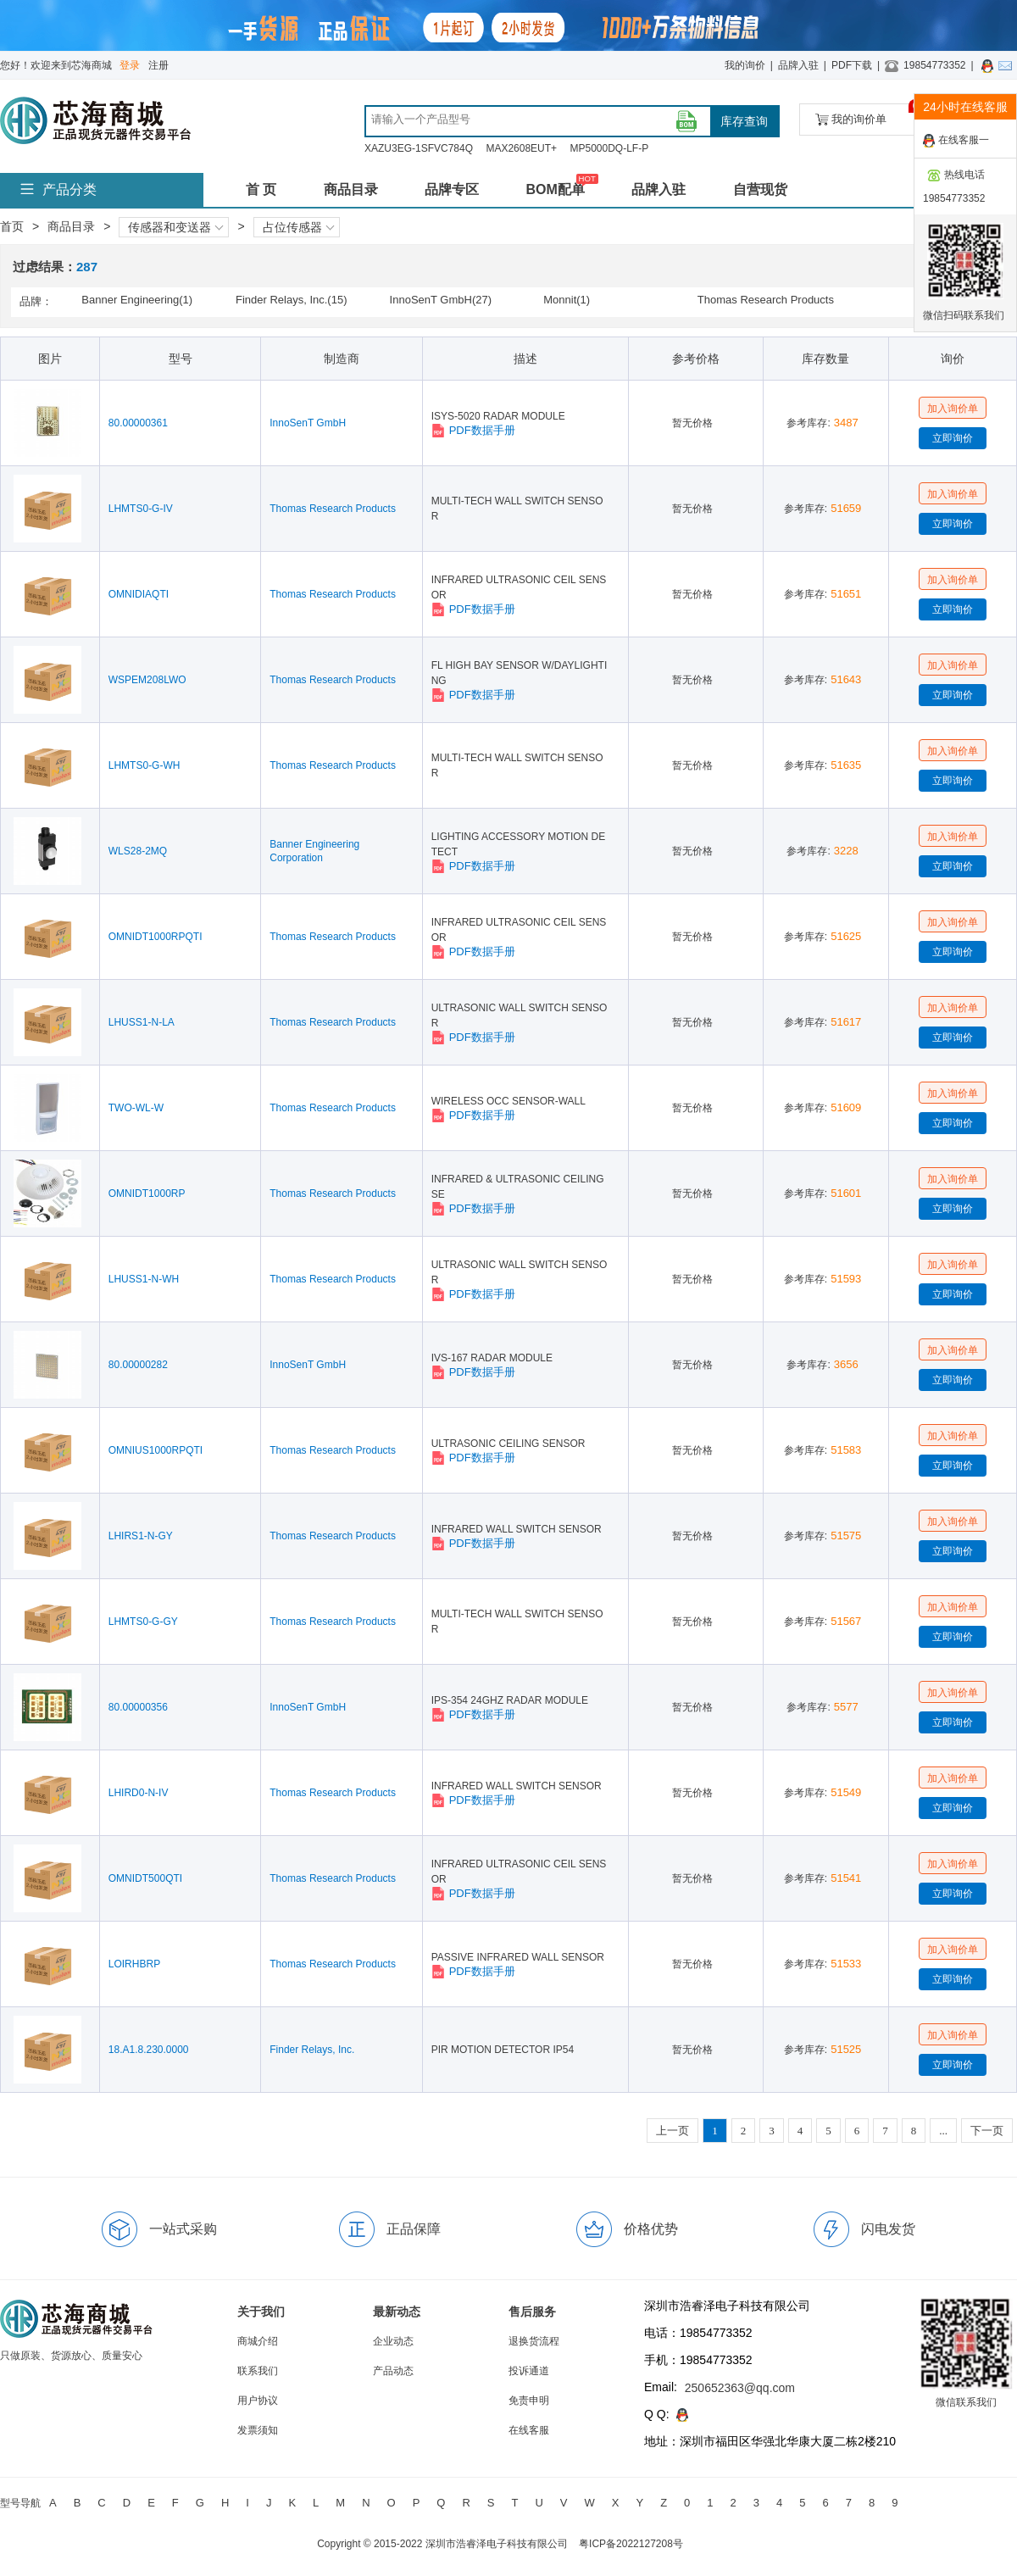 The width and height of the screenshot is (1017, 2576). Describe the element at coordinates (137, 851) in the screenshot. I see `WLS28-2MQ` at that location.